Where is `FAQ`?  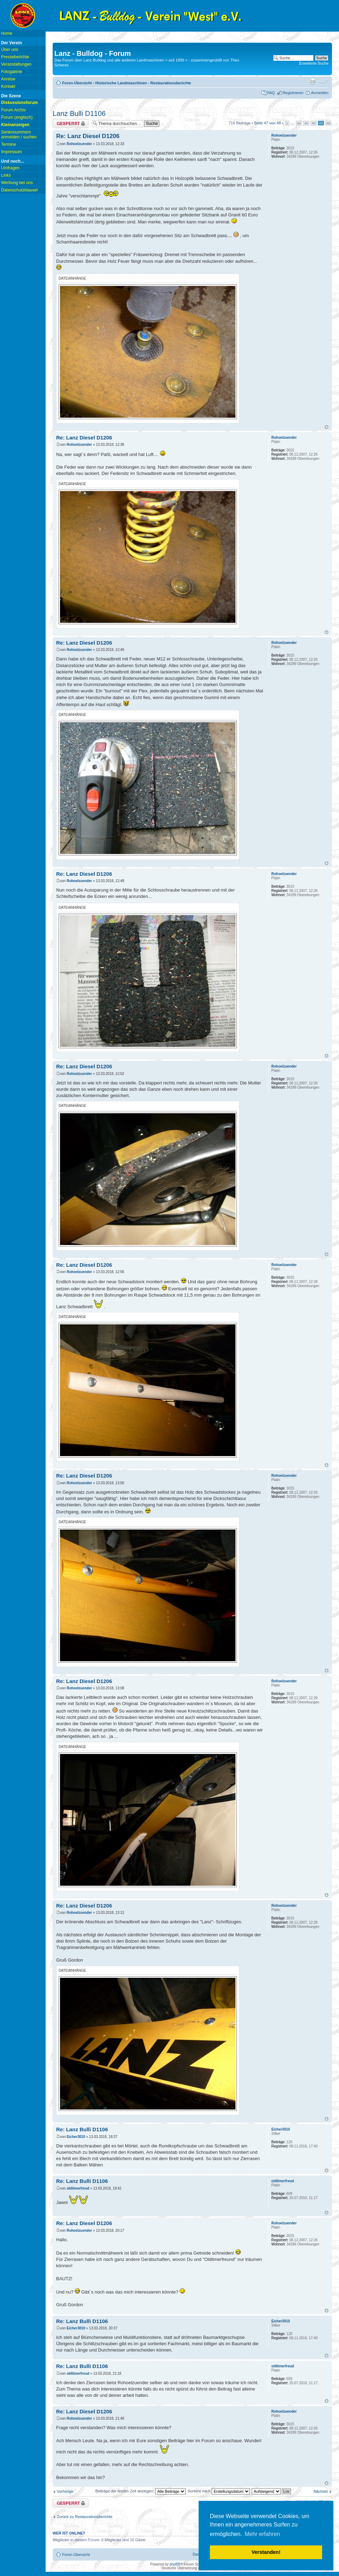 FAQ is located at coordinates (271, 93).